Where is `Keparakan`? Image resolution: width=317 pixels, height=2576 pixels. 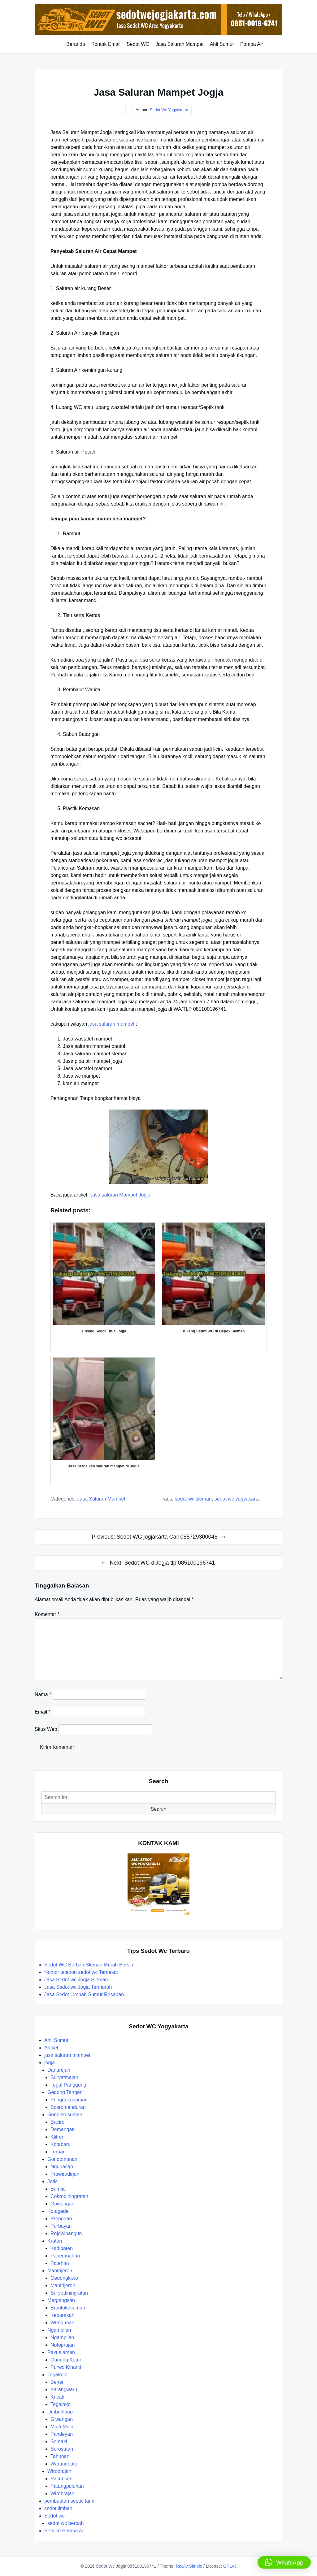
Keparakan is located at coordinates (62, 2315).